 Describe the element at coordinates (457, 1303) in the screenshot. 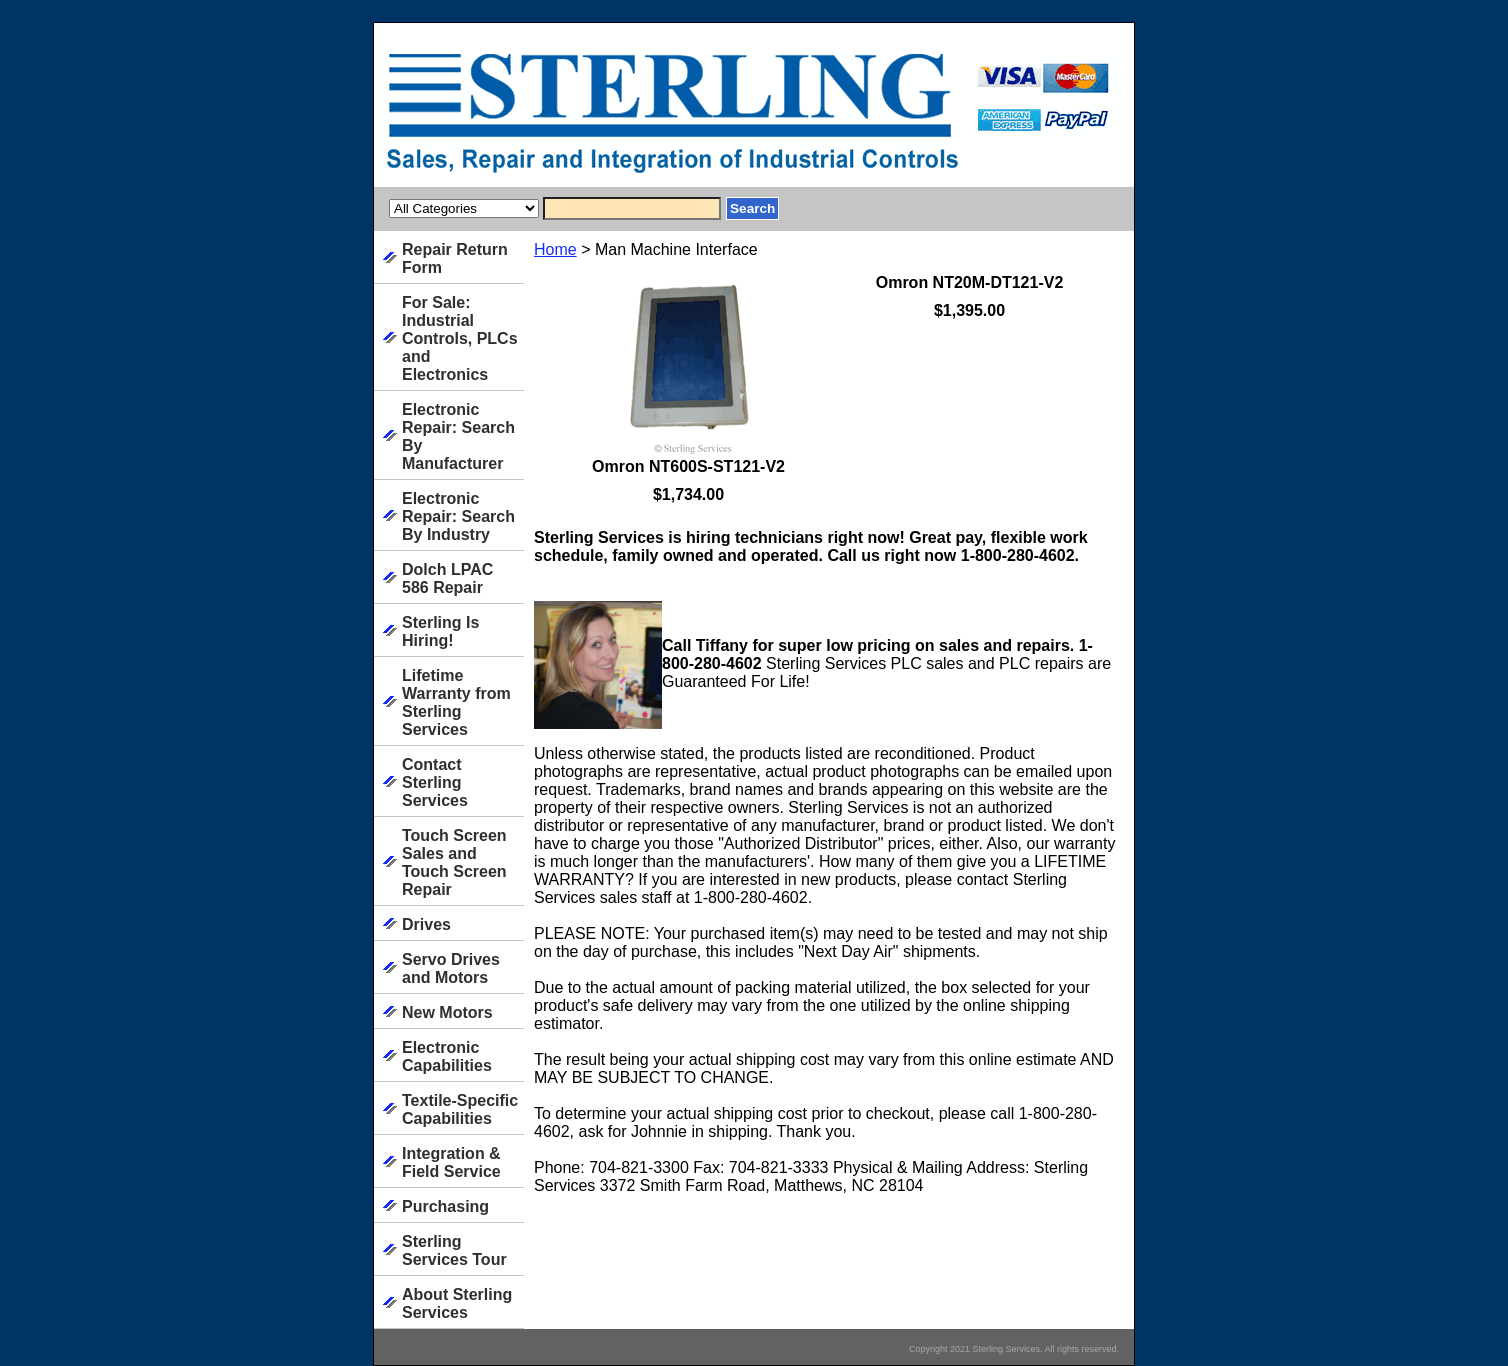

I see `About Sterling Services` at that location.